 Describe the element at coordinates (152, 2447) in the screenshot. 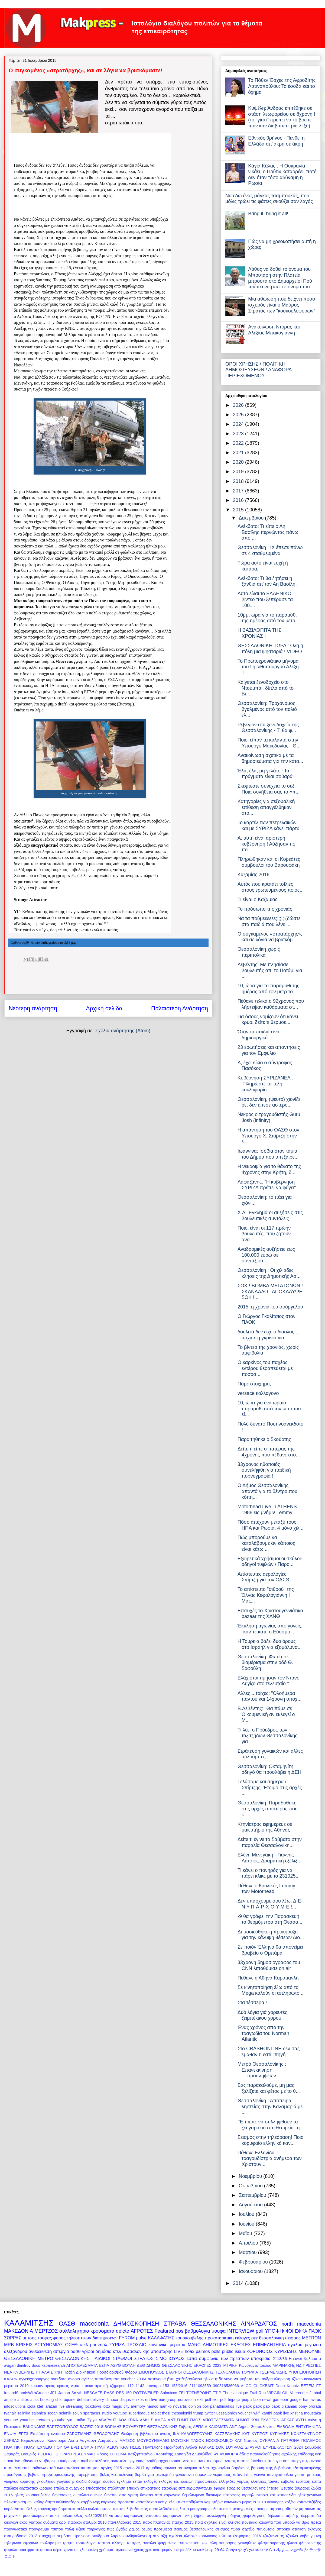

I see `Παντελίδης` at that location.